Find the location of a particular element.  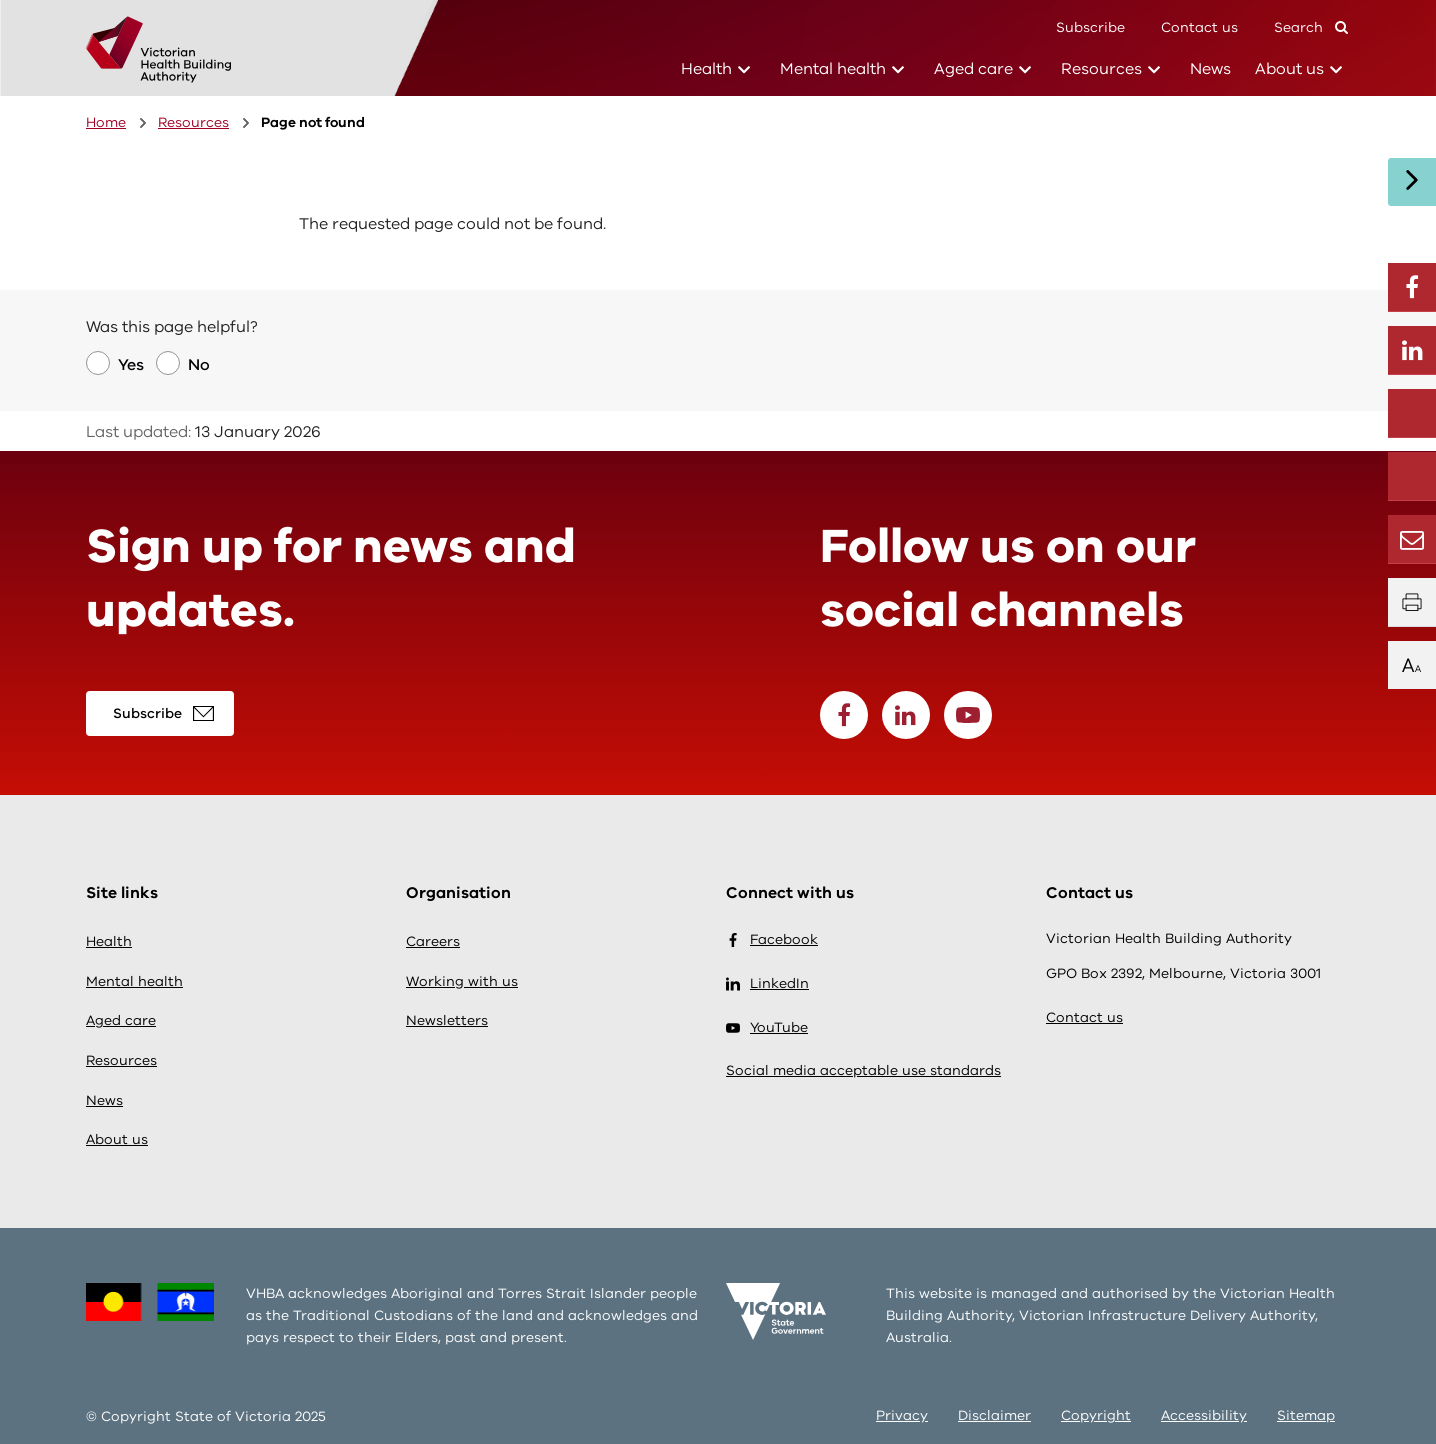

Copyright is located at coordinates (1096, 1415).